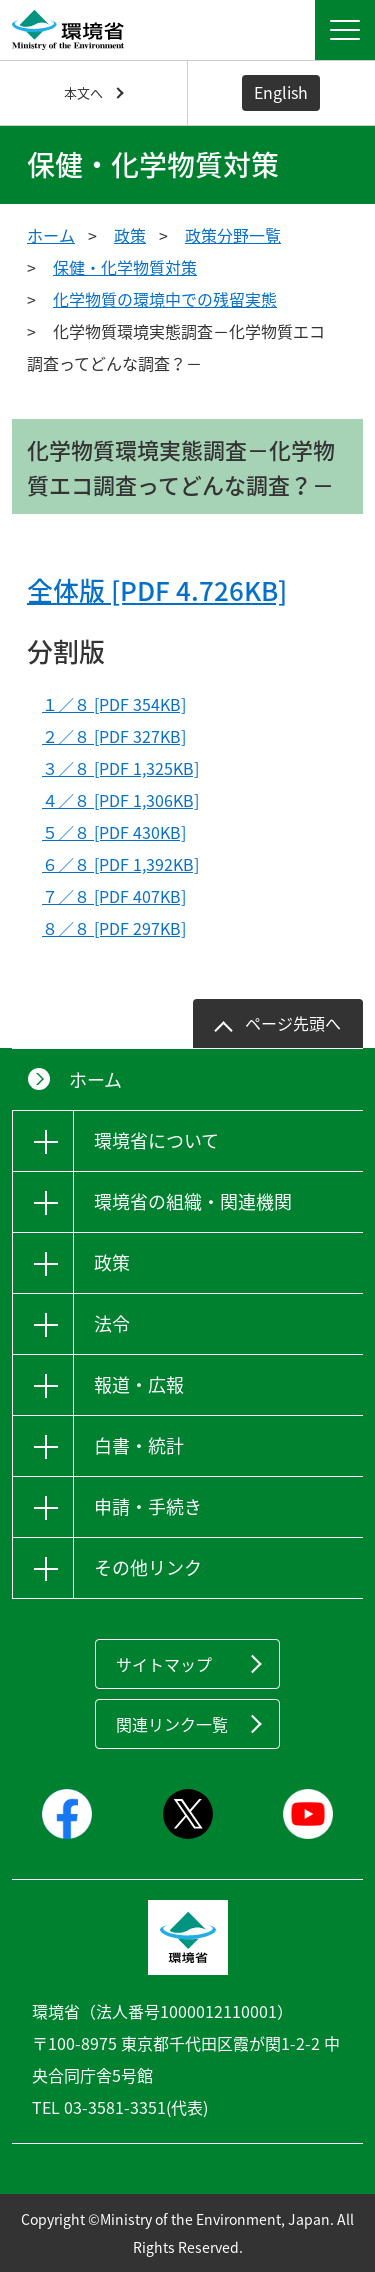 The width and height of the screenshot is (375, 2272). I want to click on 全体版, so click(157, 590).